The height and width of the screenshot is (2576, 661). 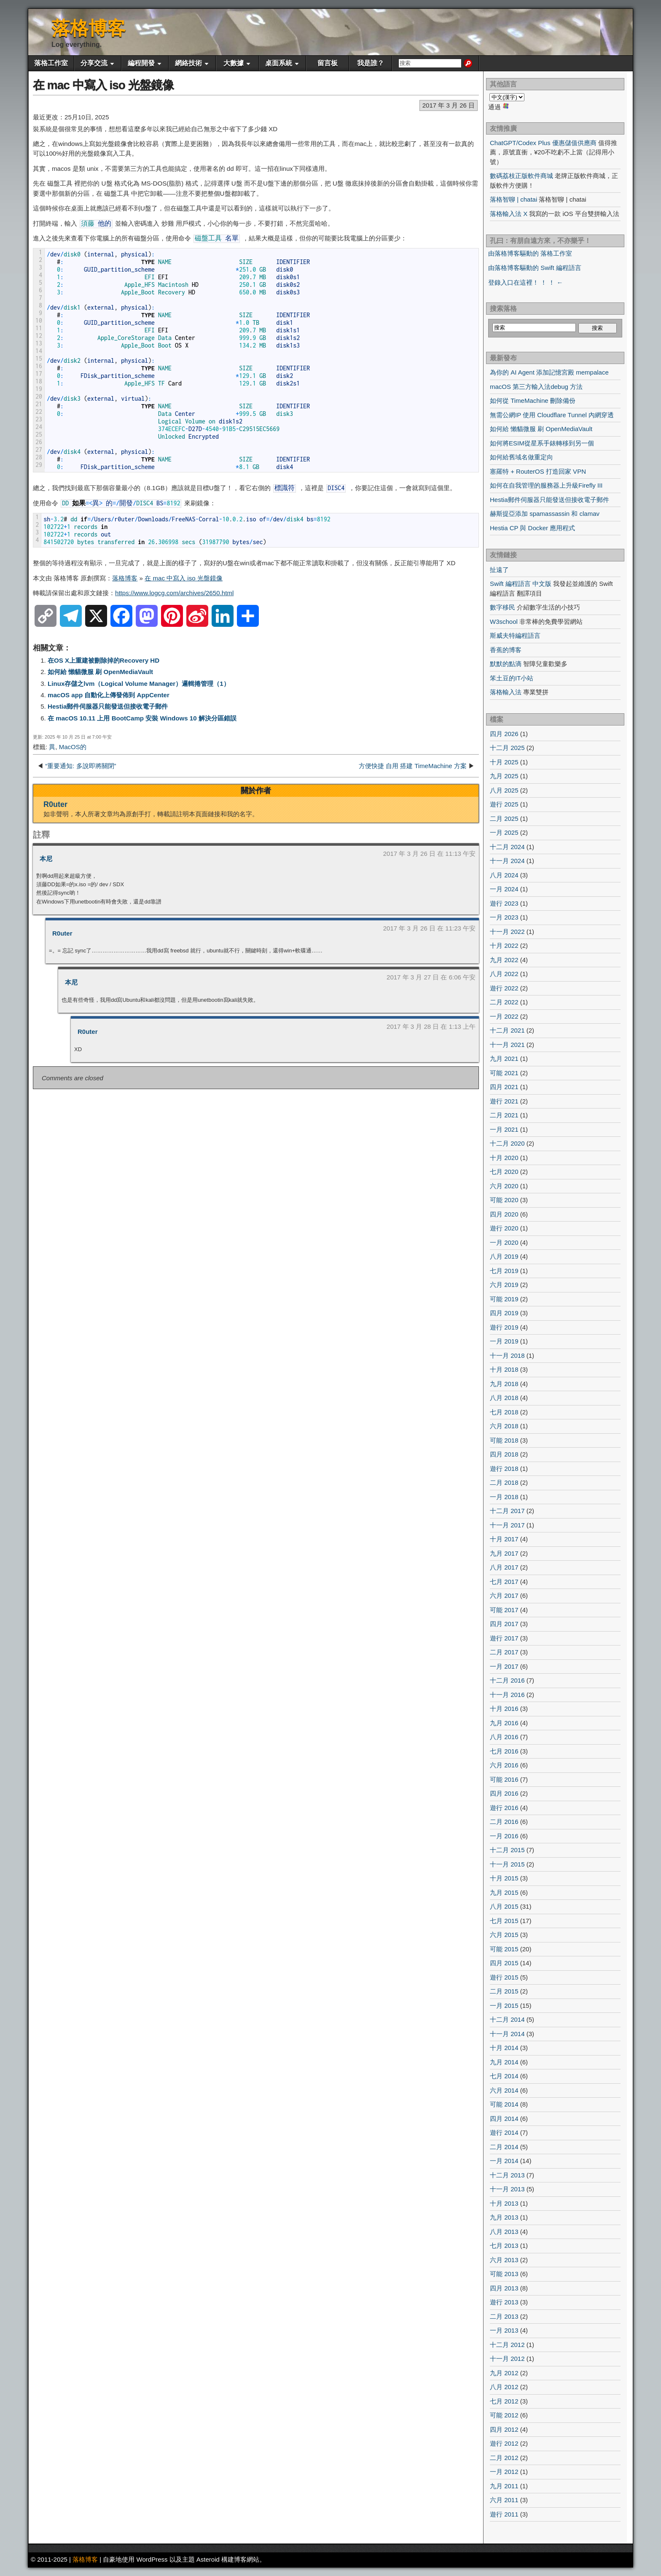 I want to click on 可能 2013, so click(x=504, y=2273).